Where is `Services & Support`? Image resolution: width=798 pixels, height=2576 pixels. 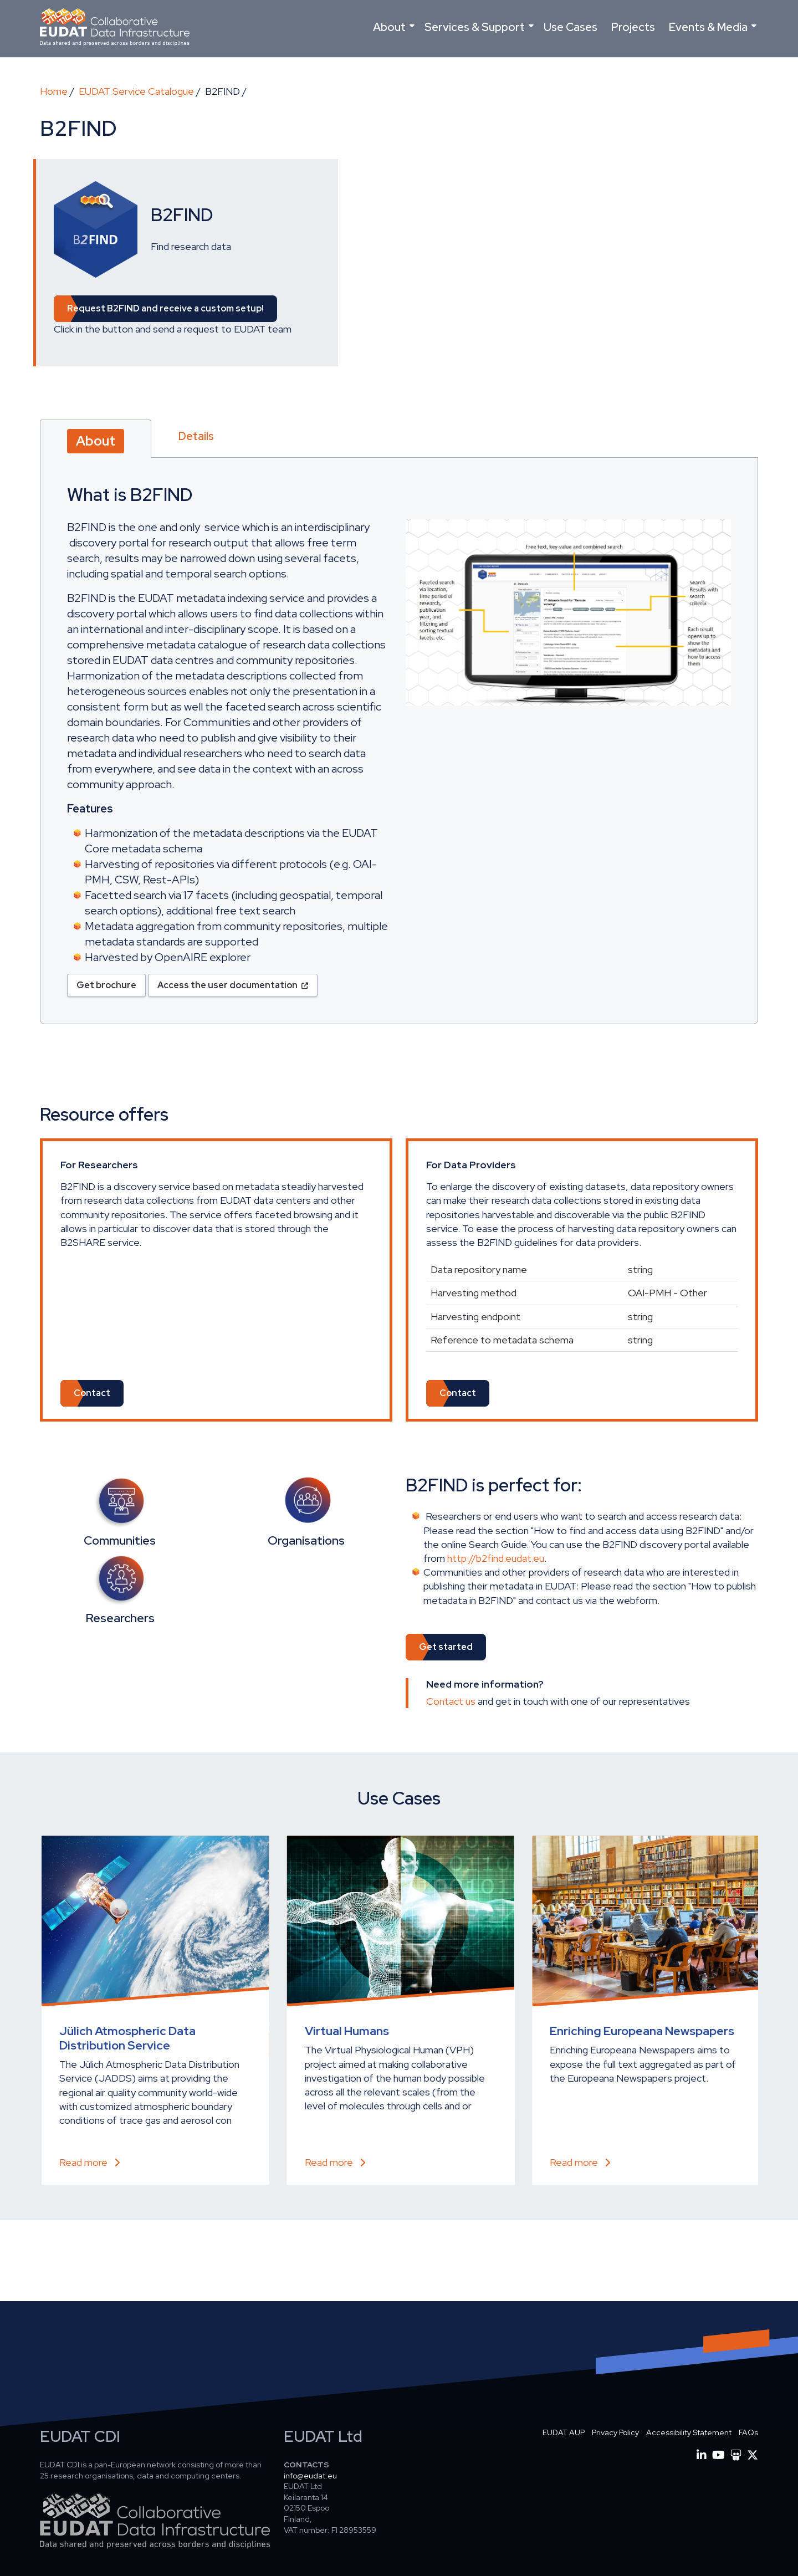 Services & Support is located at coordinates (474, 27).